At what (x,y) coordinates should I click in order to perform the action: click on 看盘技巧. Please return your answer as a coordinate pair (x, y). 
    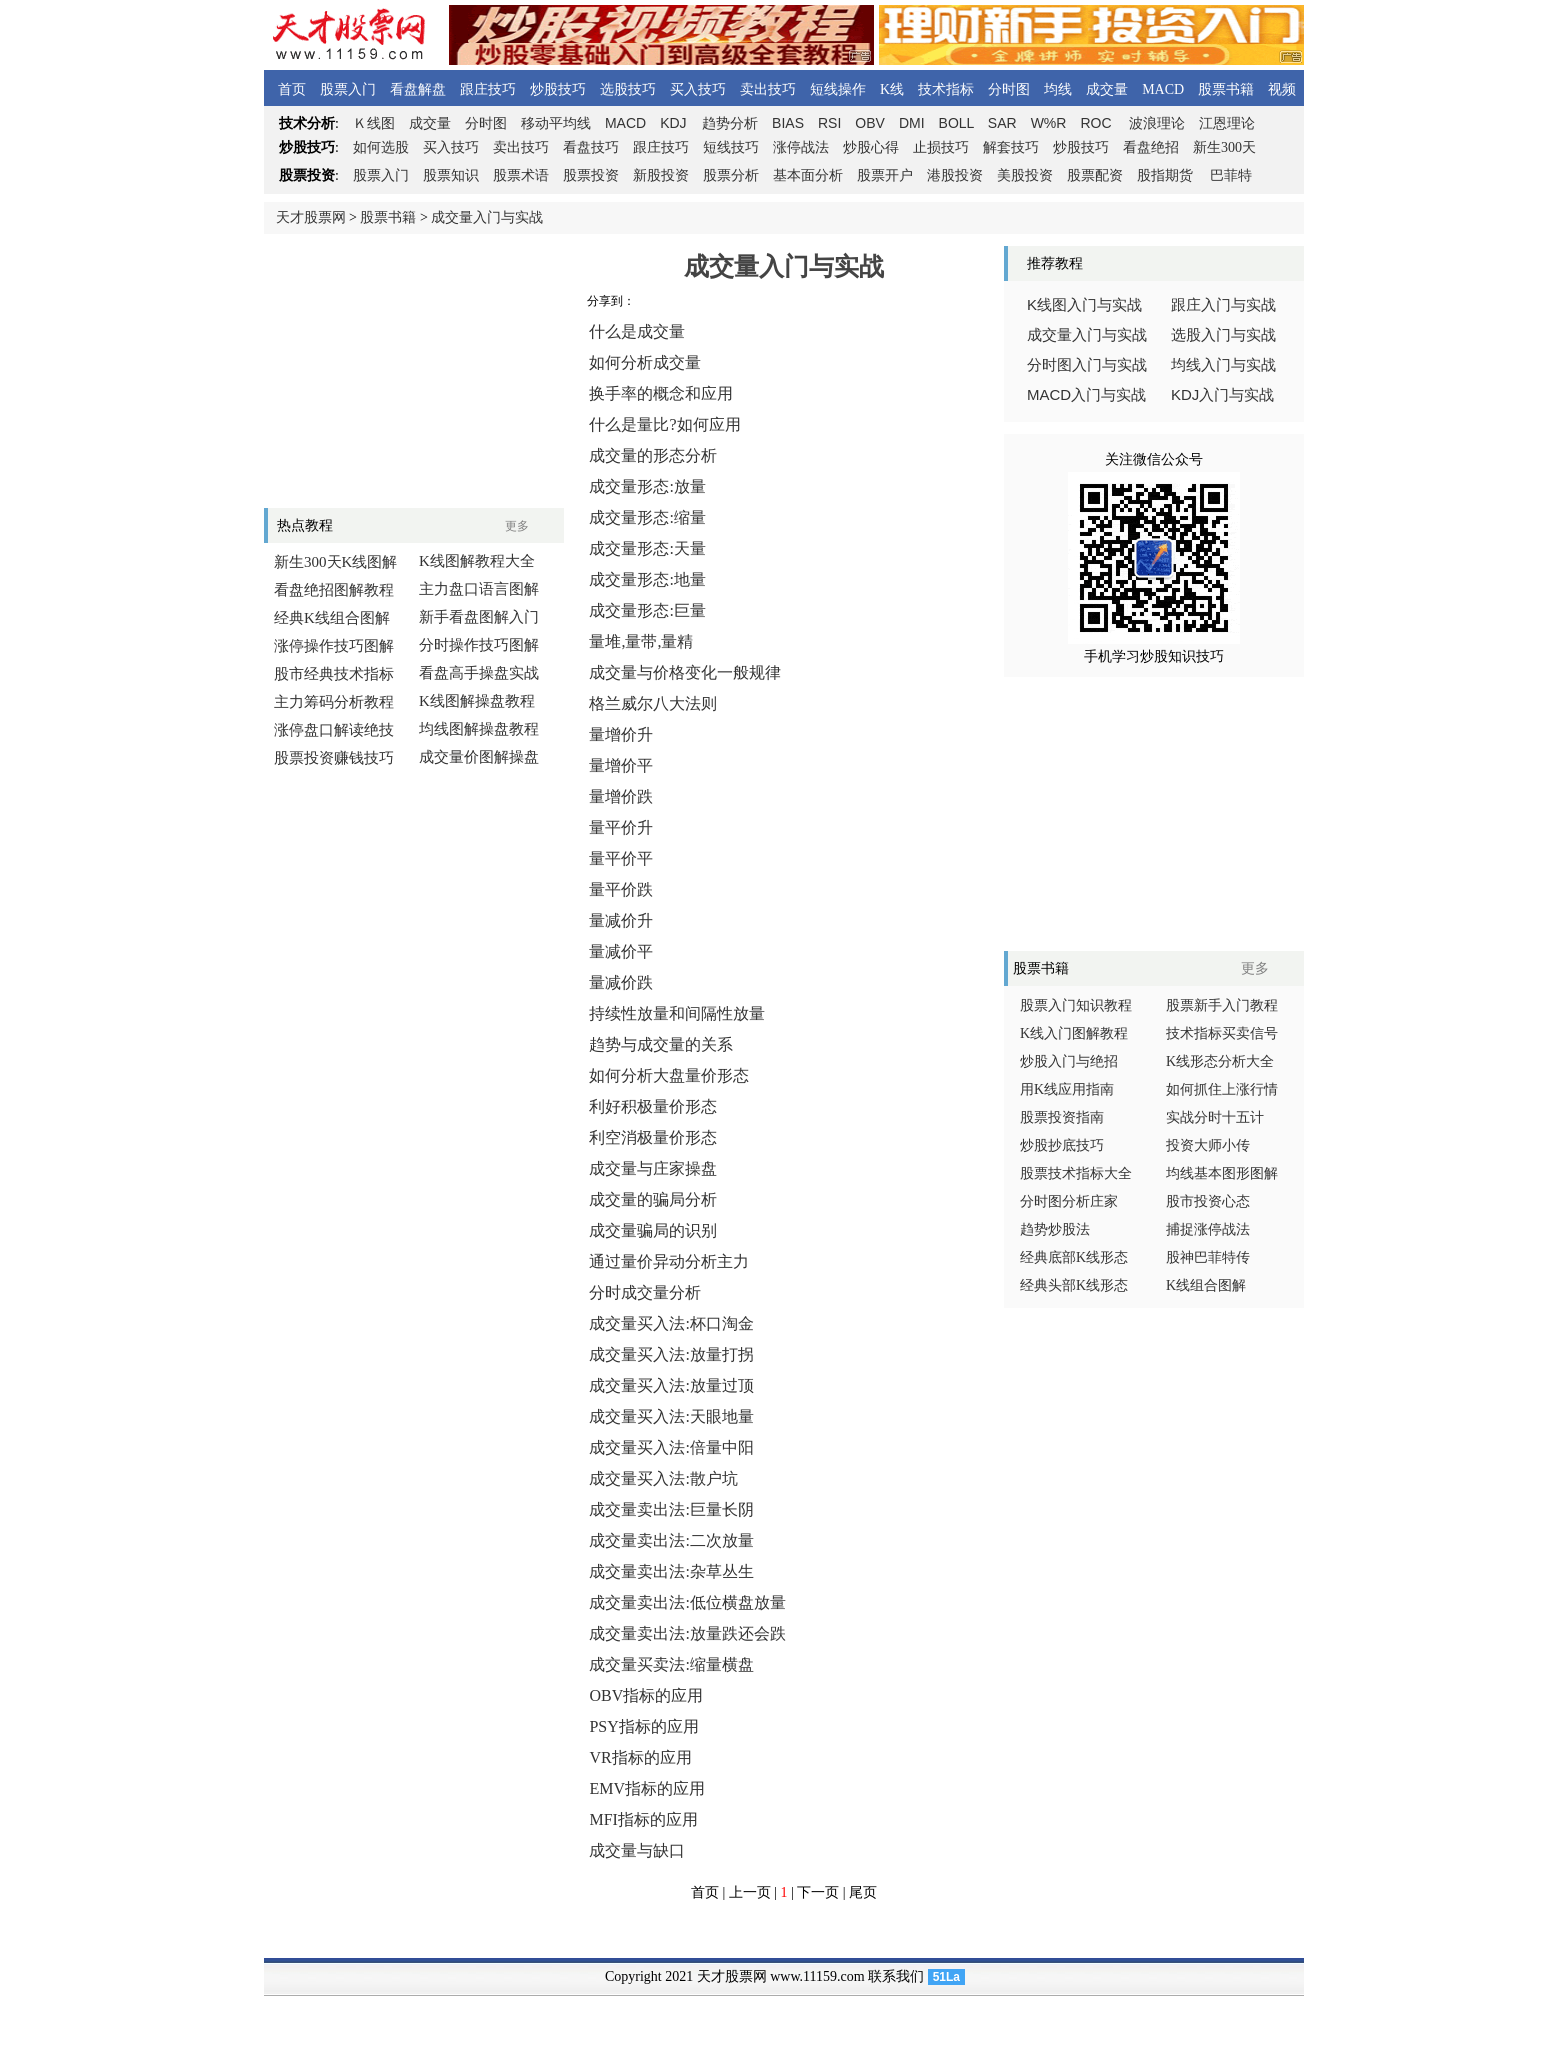
    Looking at the image, I should click on (591, 147).